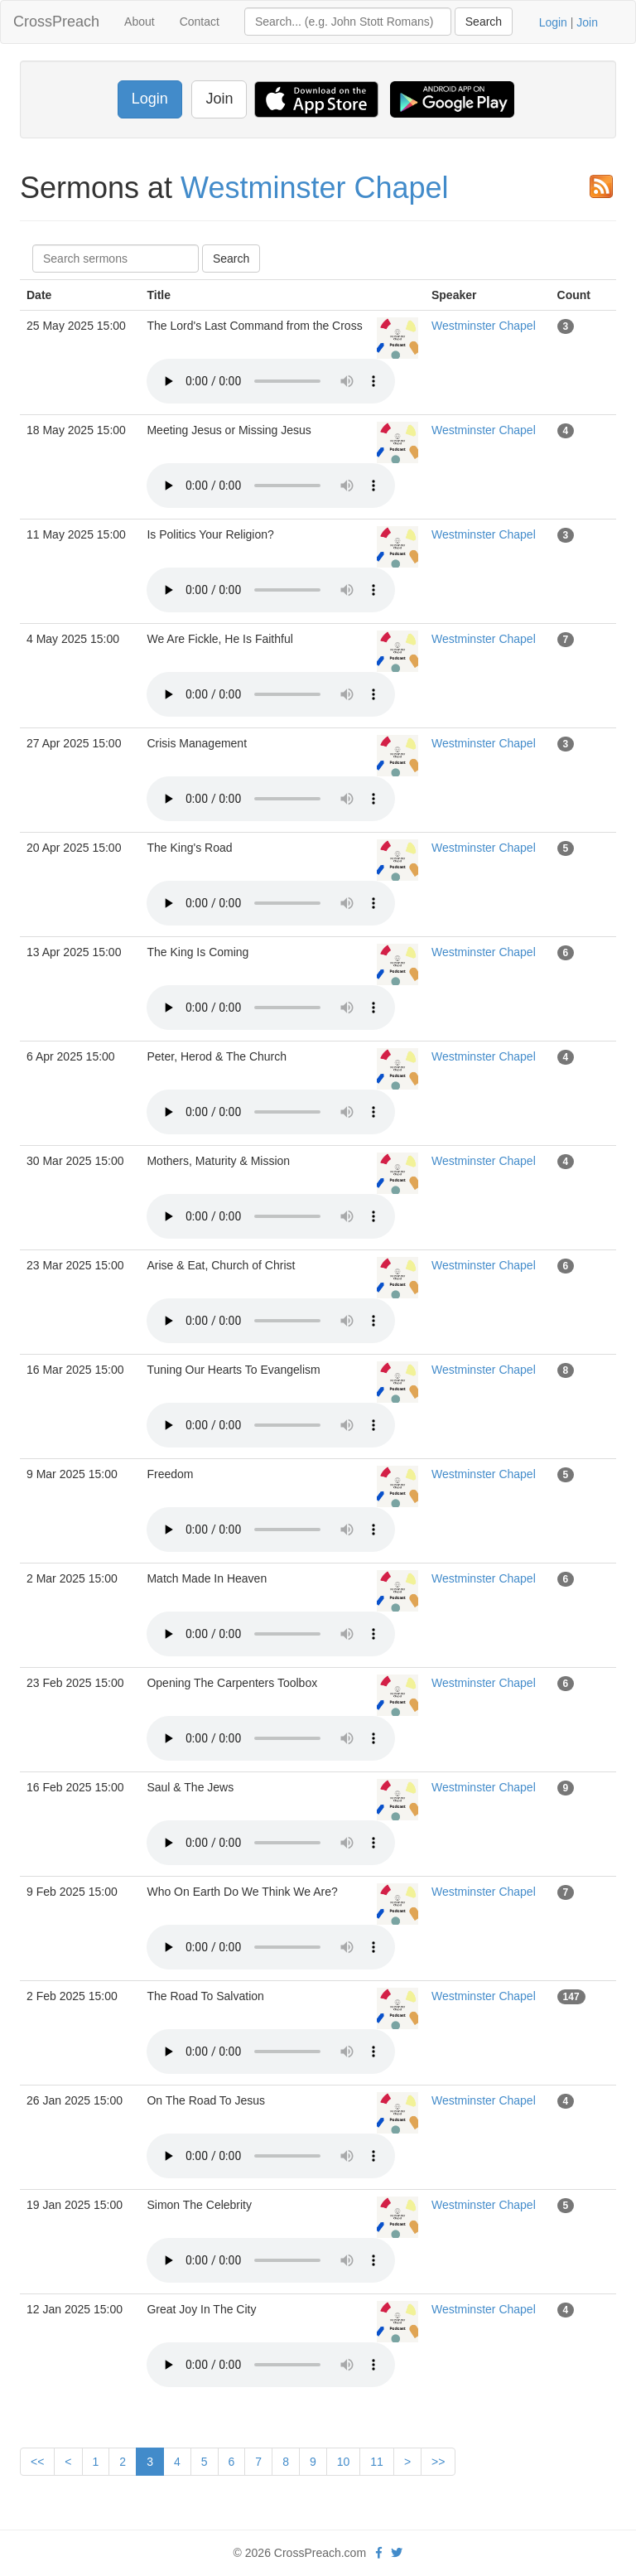 This screenshot has width=636, height=2576. What do you see at coordinates (37, 2461) in the screenshot?
I see `<<` at bounding box center [37, 2461].